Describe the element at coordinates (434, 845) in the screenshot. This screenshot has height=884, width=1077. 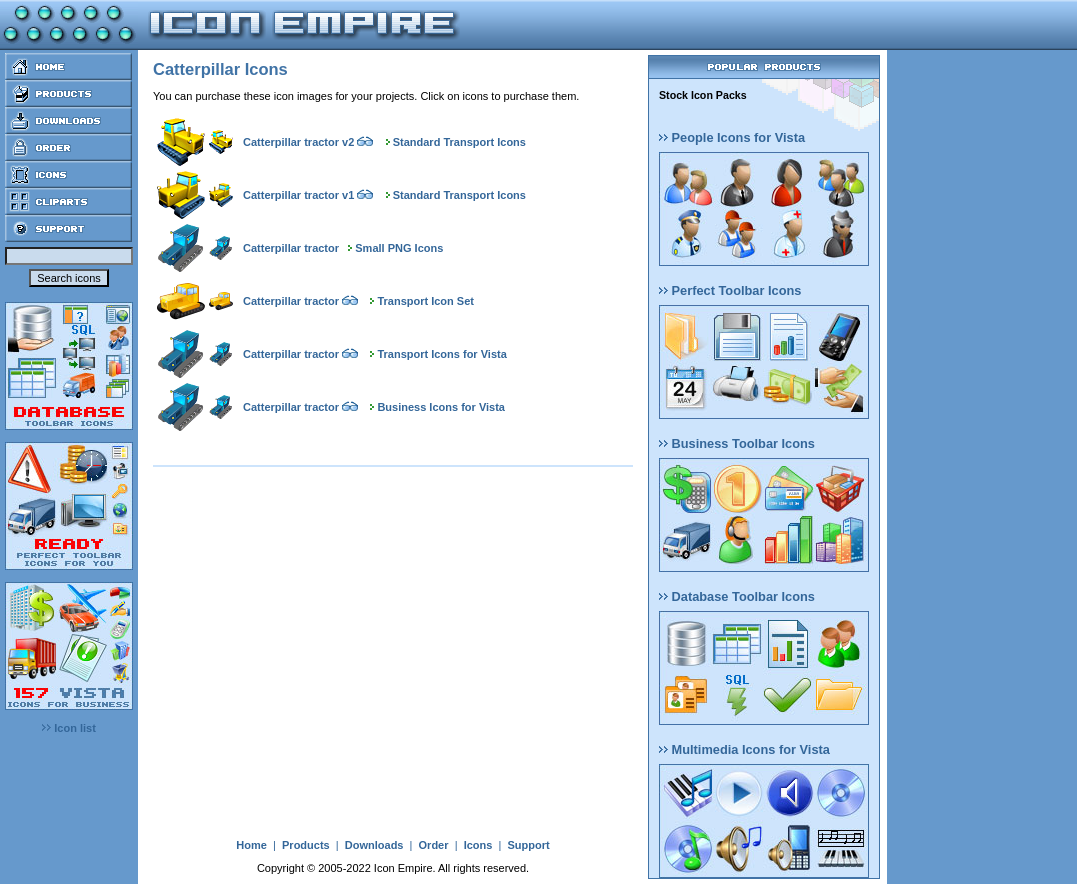
I see `Order` at that location.